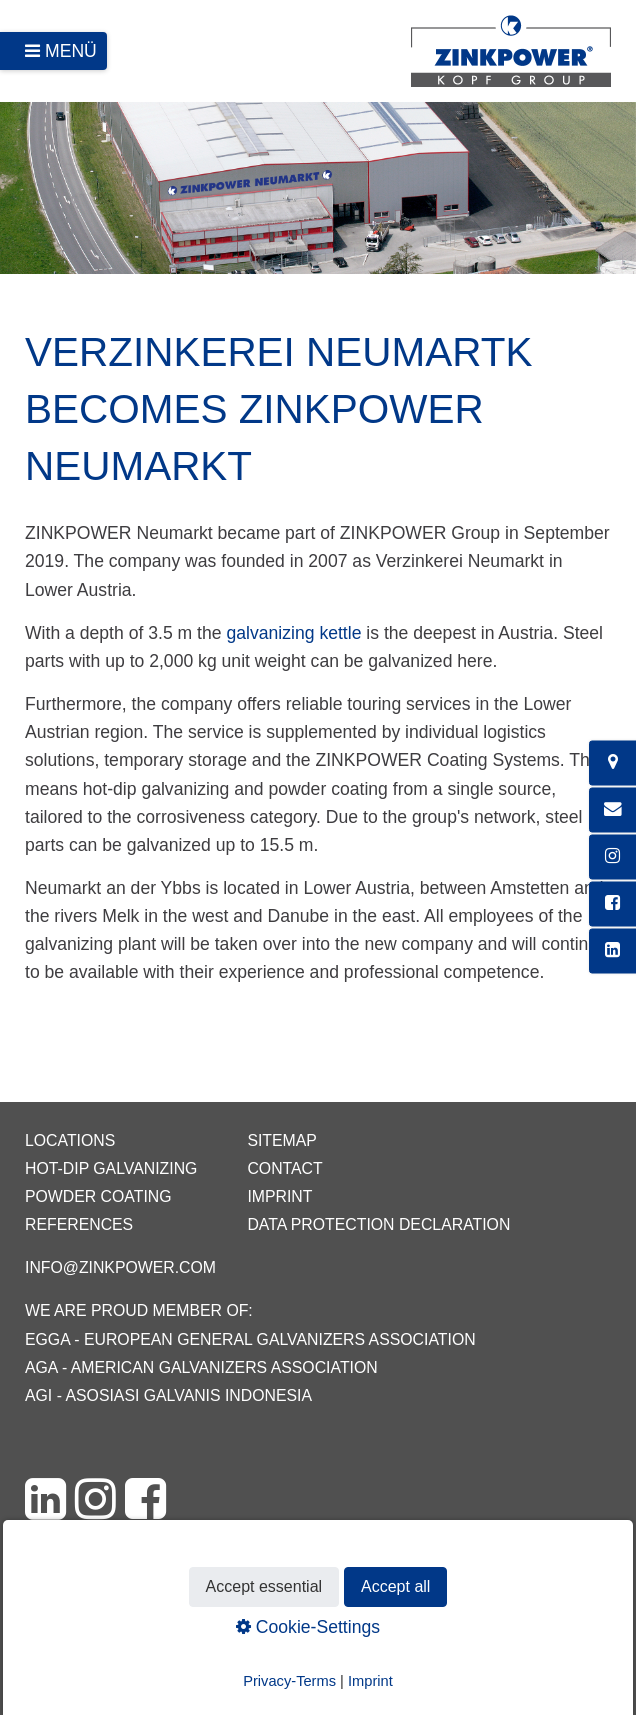  What do you see at coordinates (284, 1168) in the screenshot?
I see `Contact` at bounding box center [284, 1168].